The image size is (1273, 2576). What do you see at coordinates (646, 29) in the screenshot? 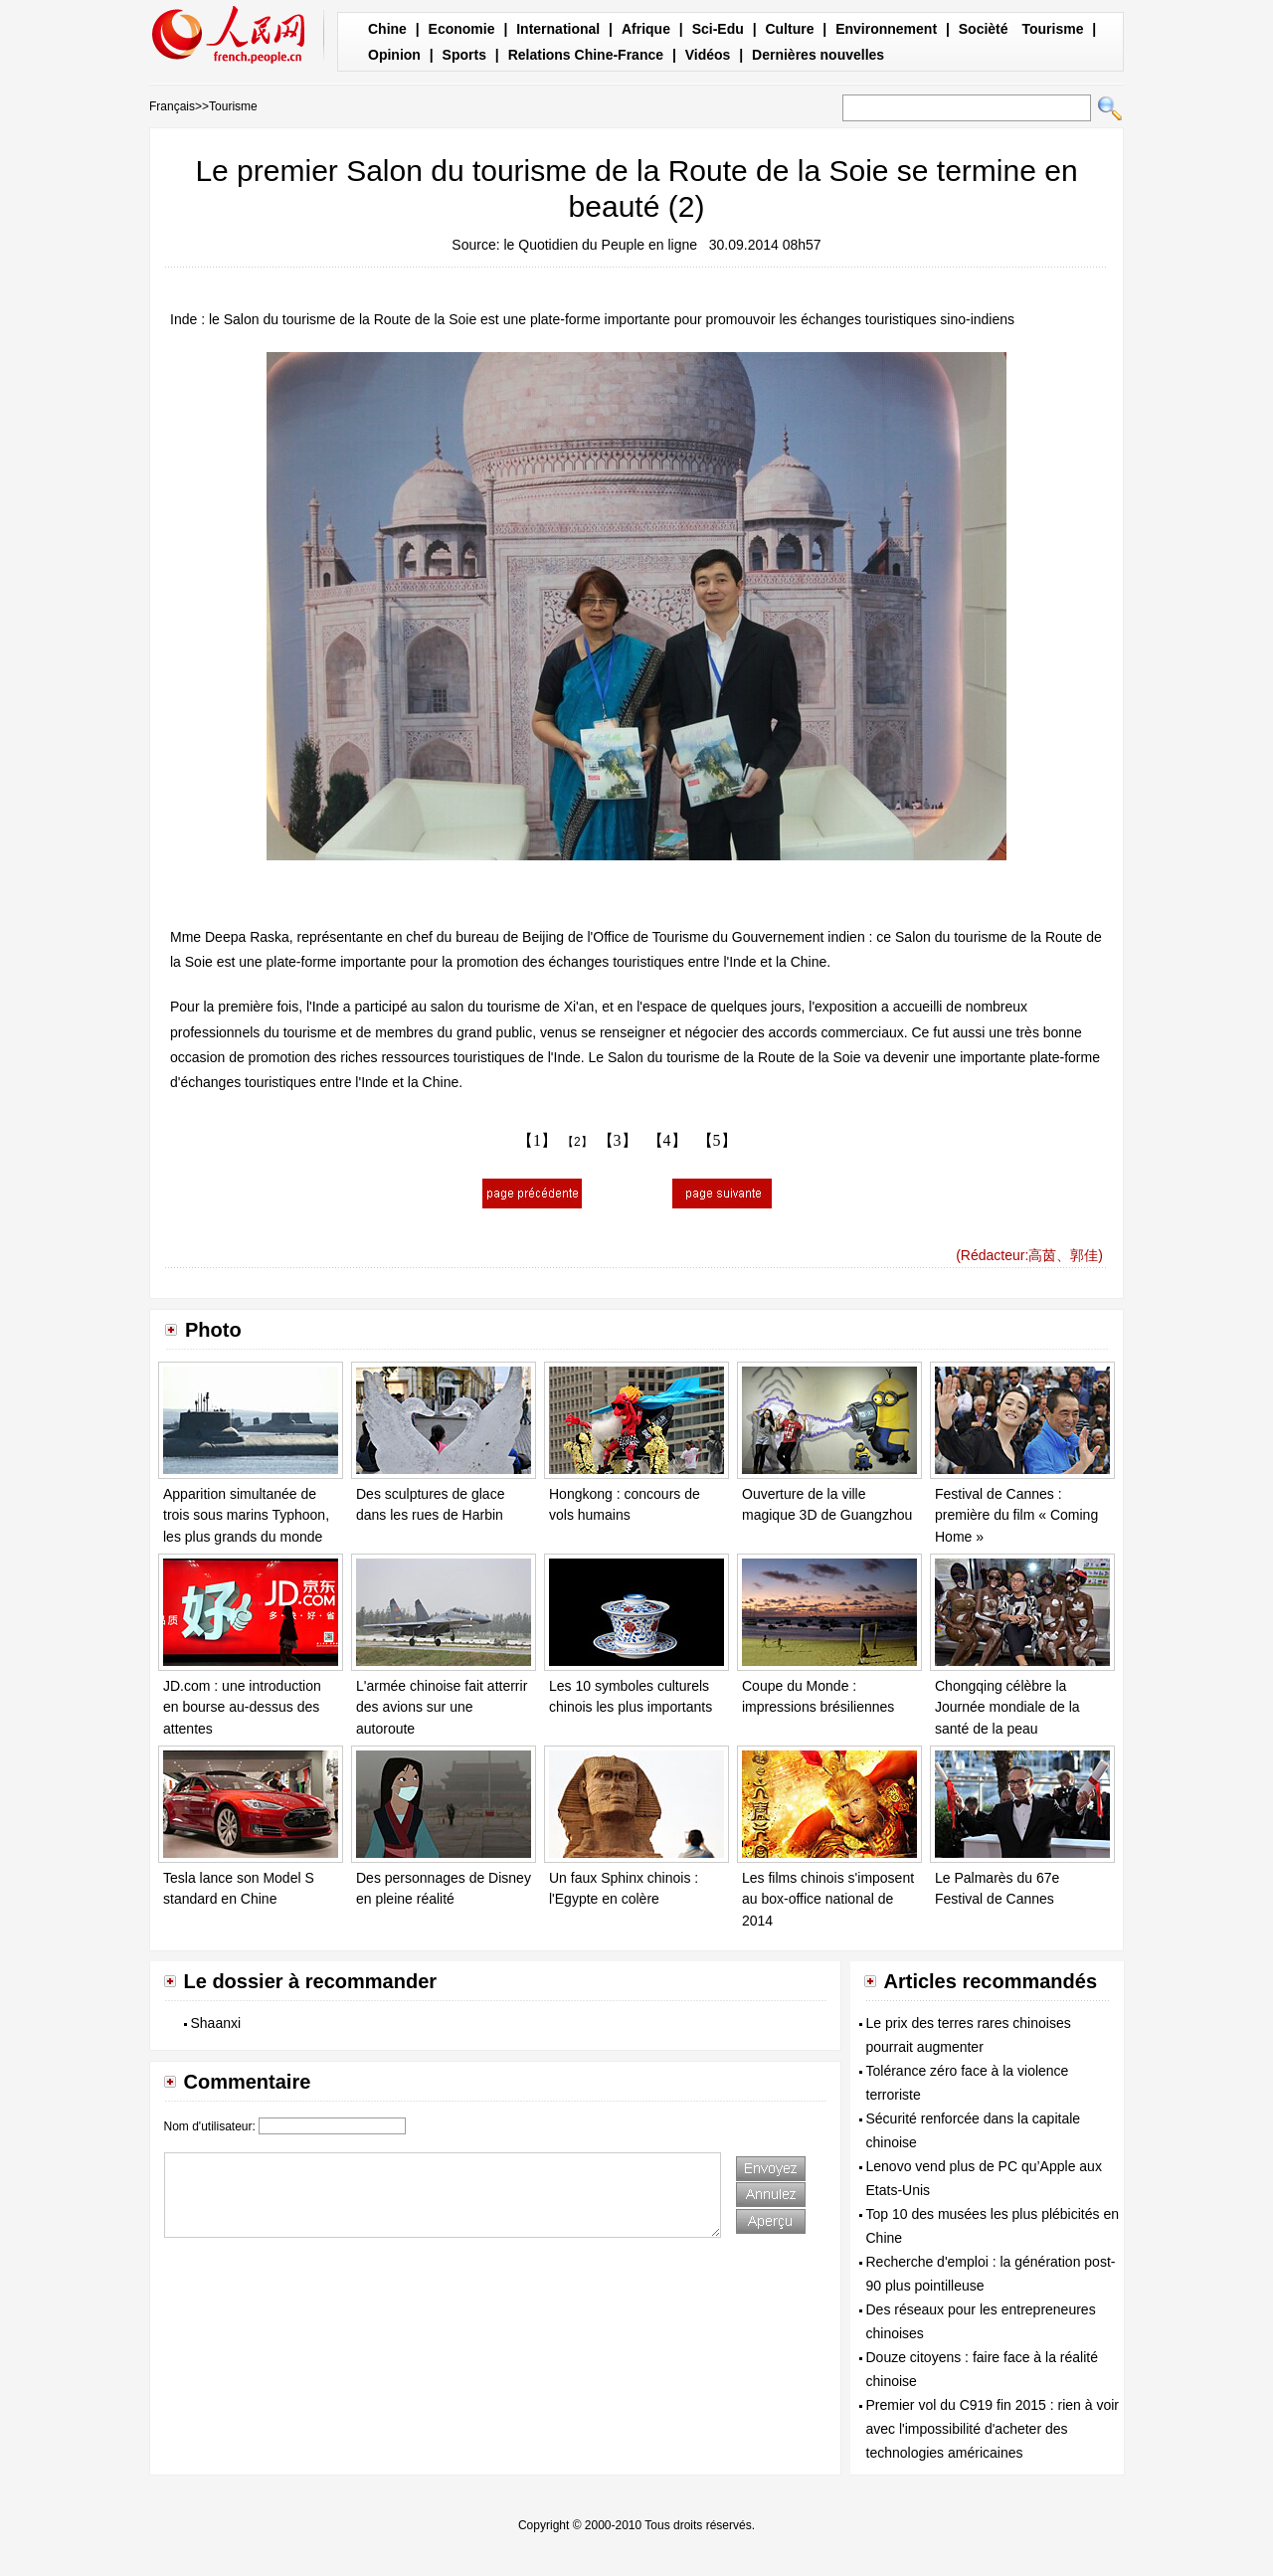
I see `Afrique` at bounding box center [646, 29].